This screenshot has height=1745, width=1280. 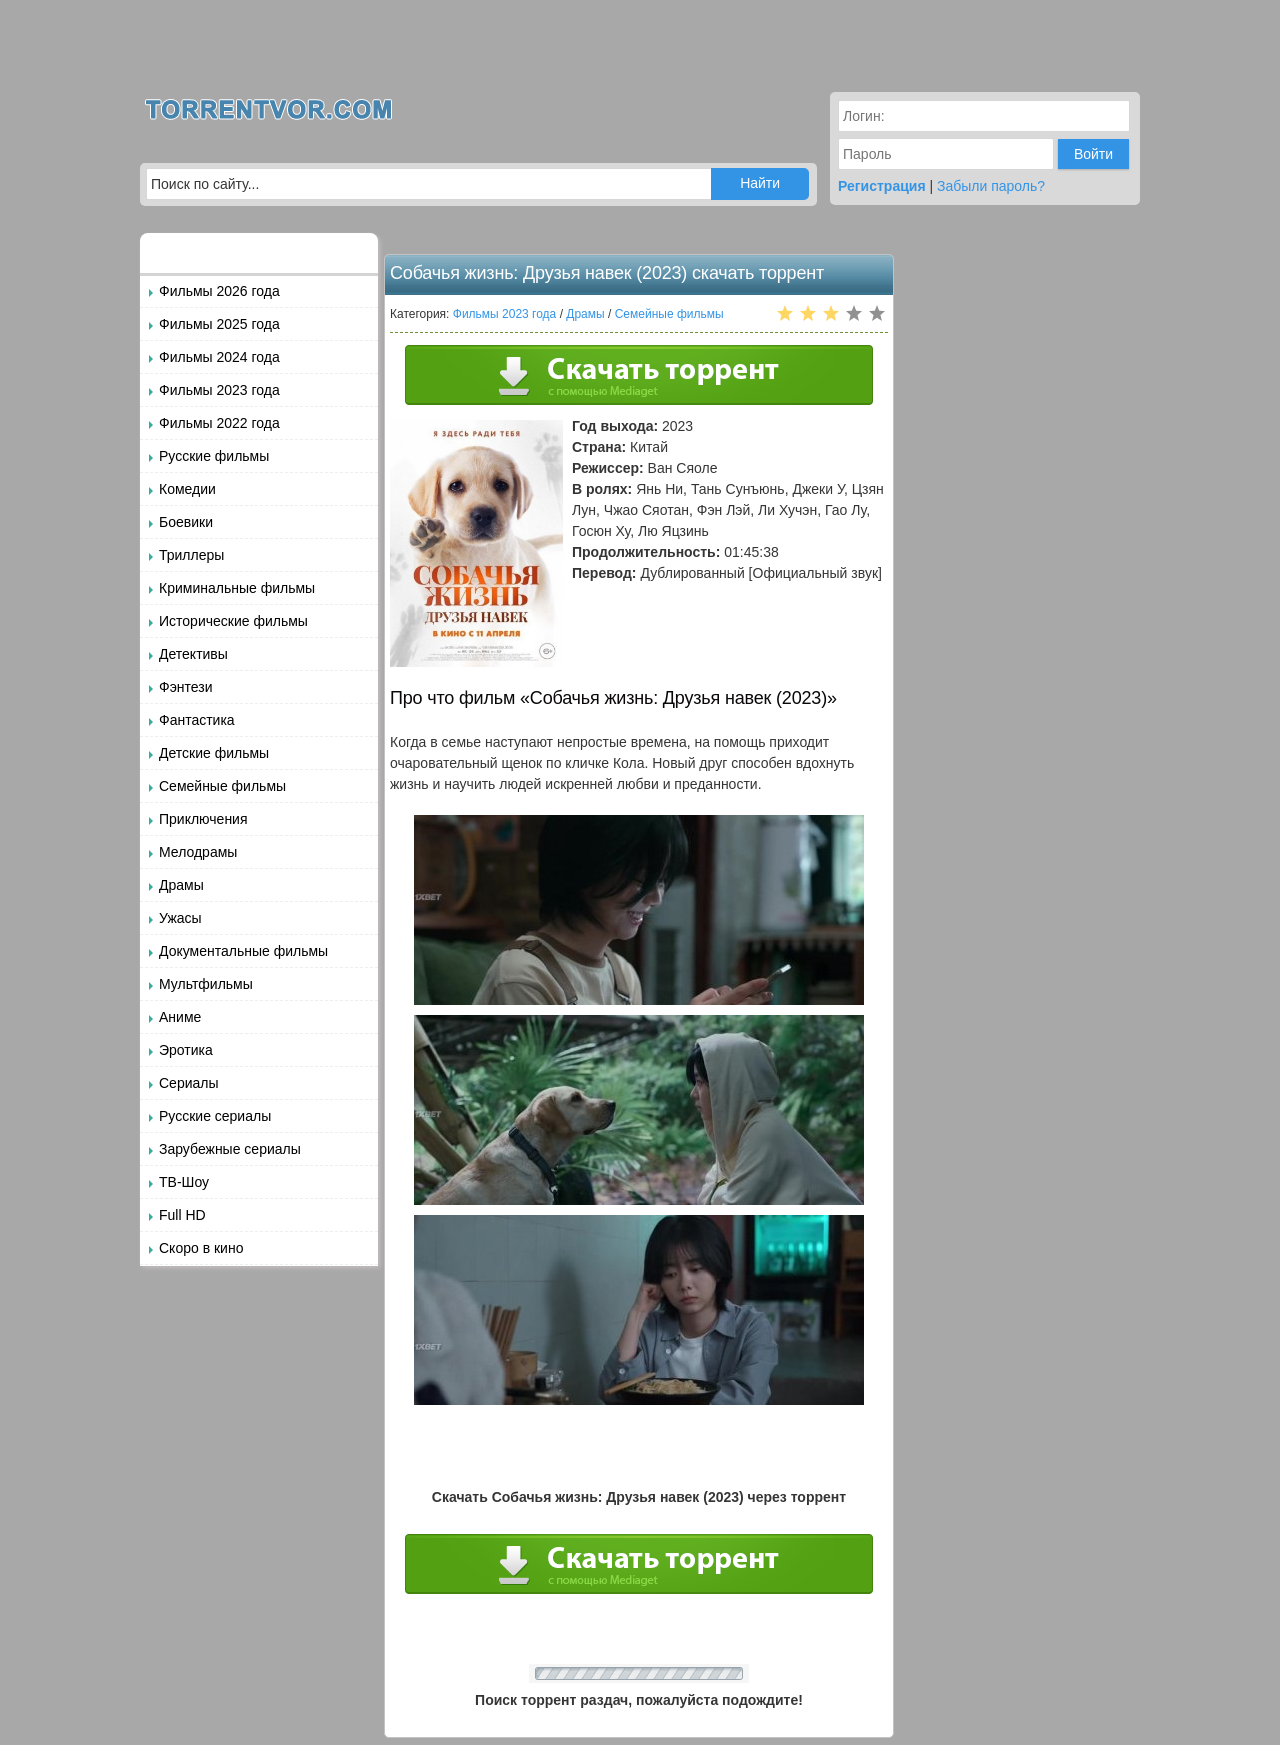 I want to click on Комедии, so click(x=187, y=489).